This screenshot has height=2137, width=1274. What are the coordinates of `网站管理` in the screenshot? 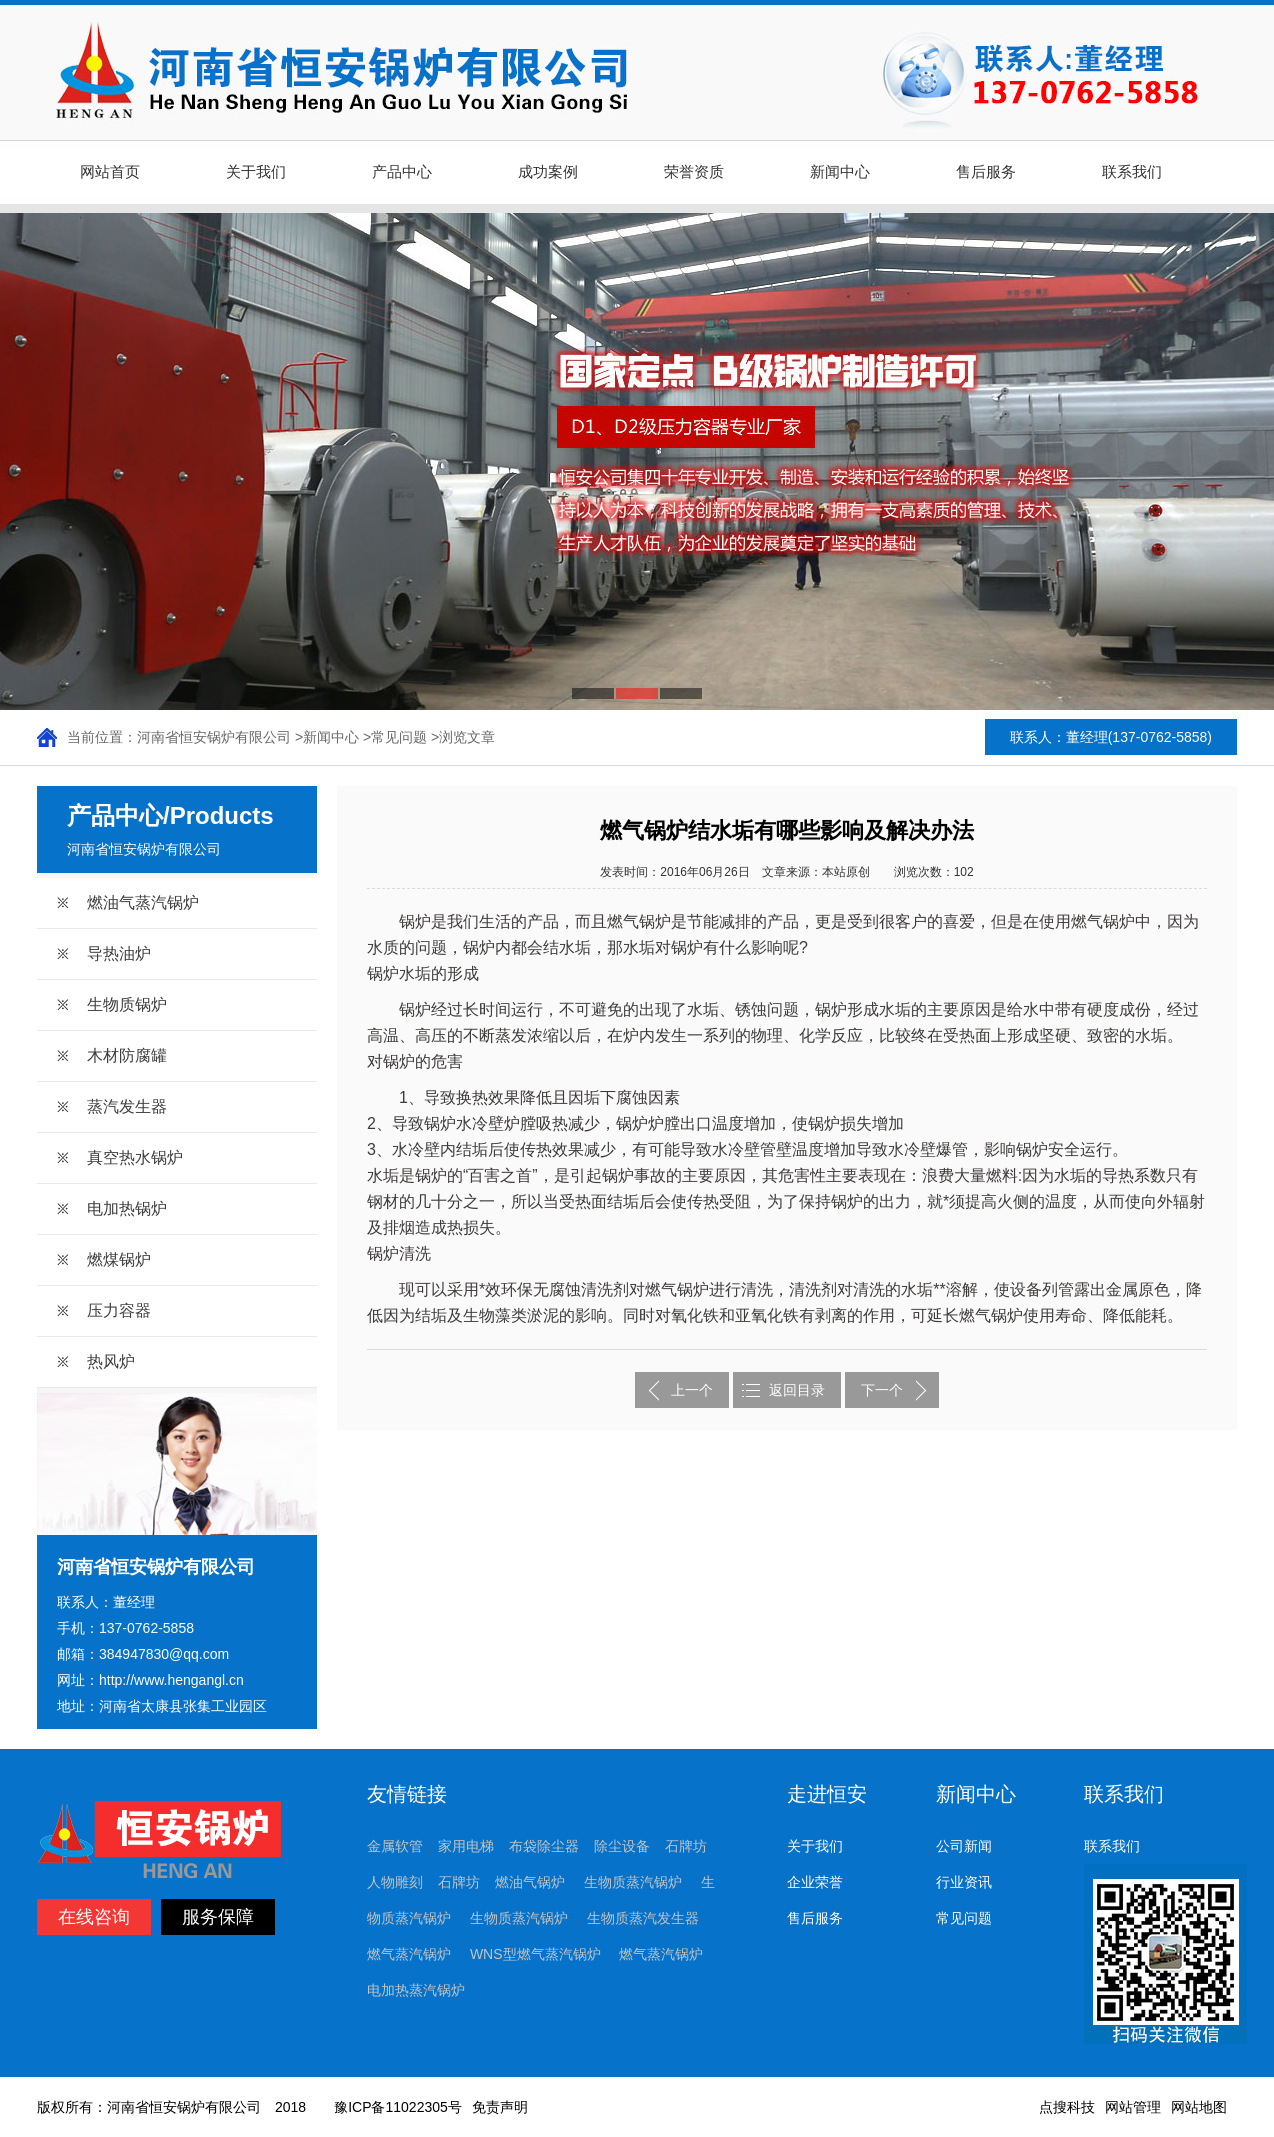 It's located at (1133, 2107).